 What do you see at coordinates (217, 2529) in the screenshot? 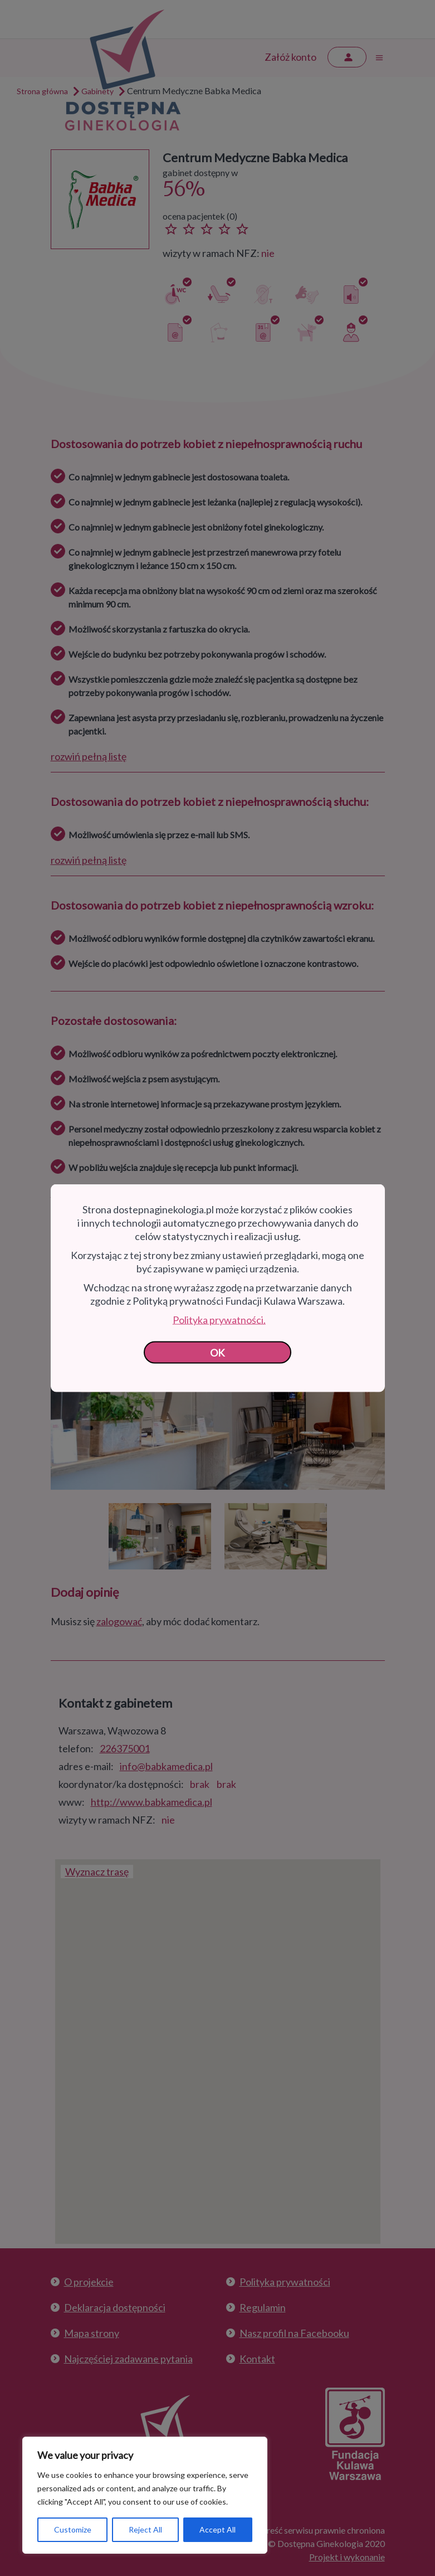
I see `Accept All` at bounding box center [217, 2529].